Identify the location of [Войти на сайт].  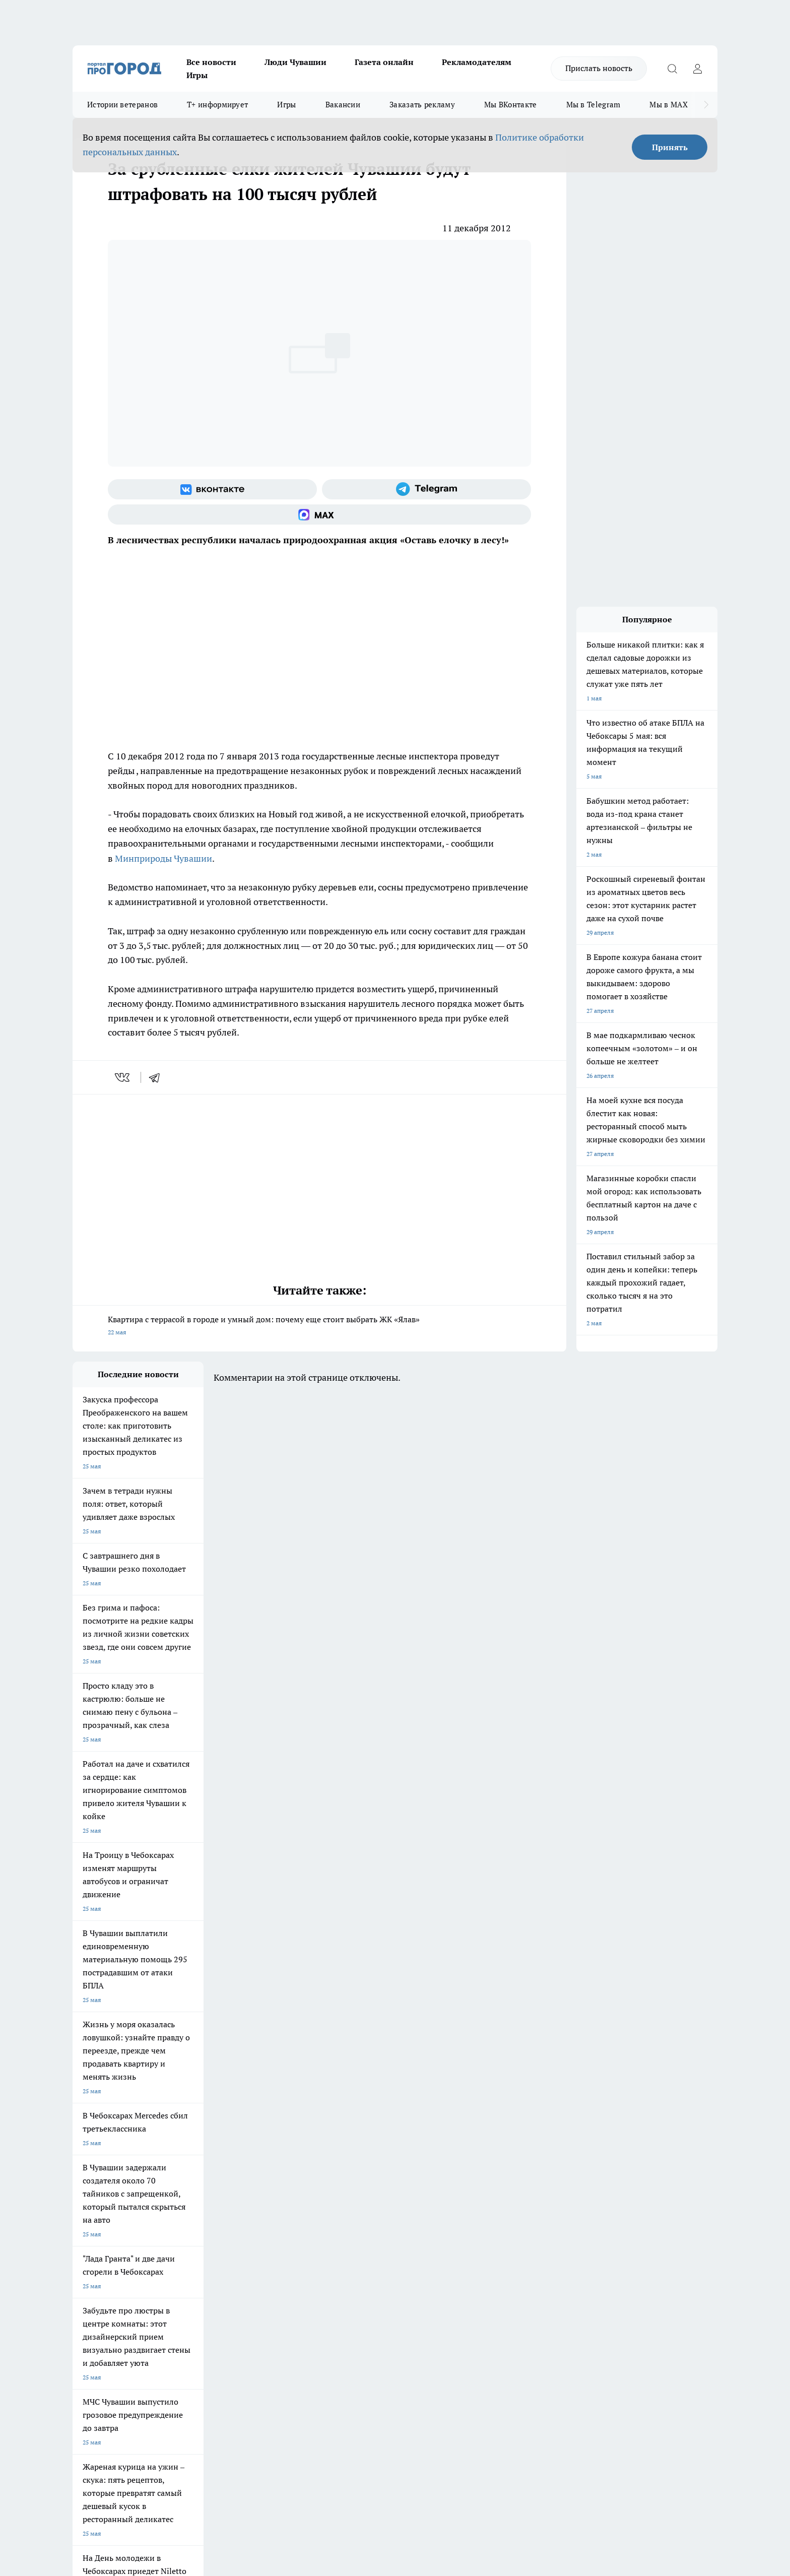
(697, 68).